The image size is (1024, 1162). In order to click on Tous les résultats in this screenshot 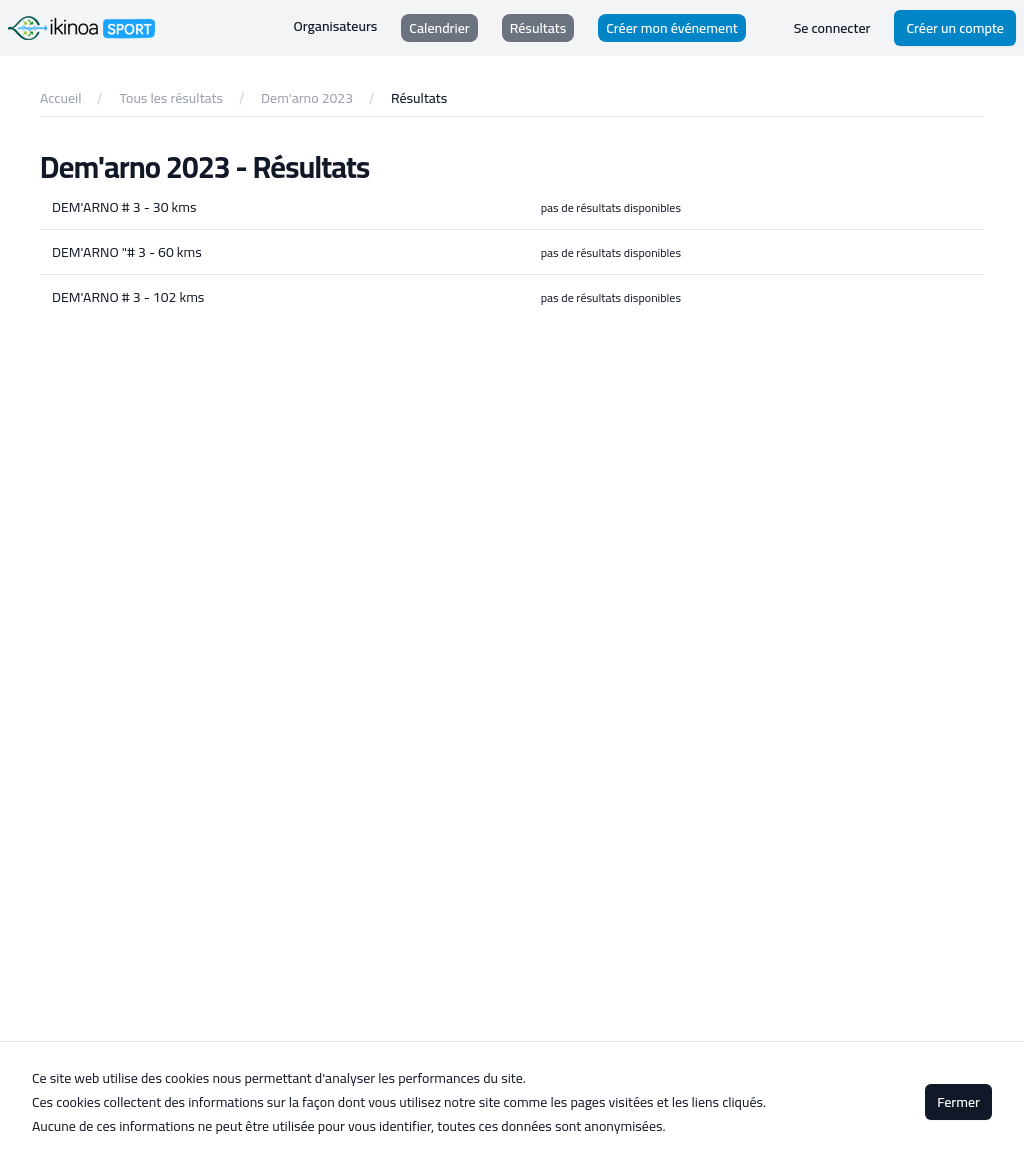, I will do `click(171, 98)`.